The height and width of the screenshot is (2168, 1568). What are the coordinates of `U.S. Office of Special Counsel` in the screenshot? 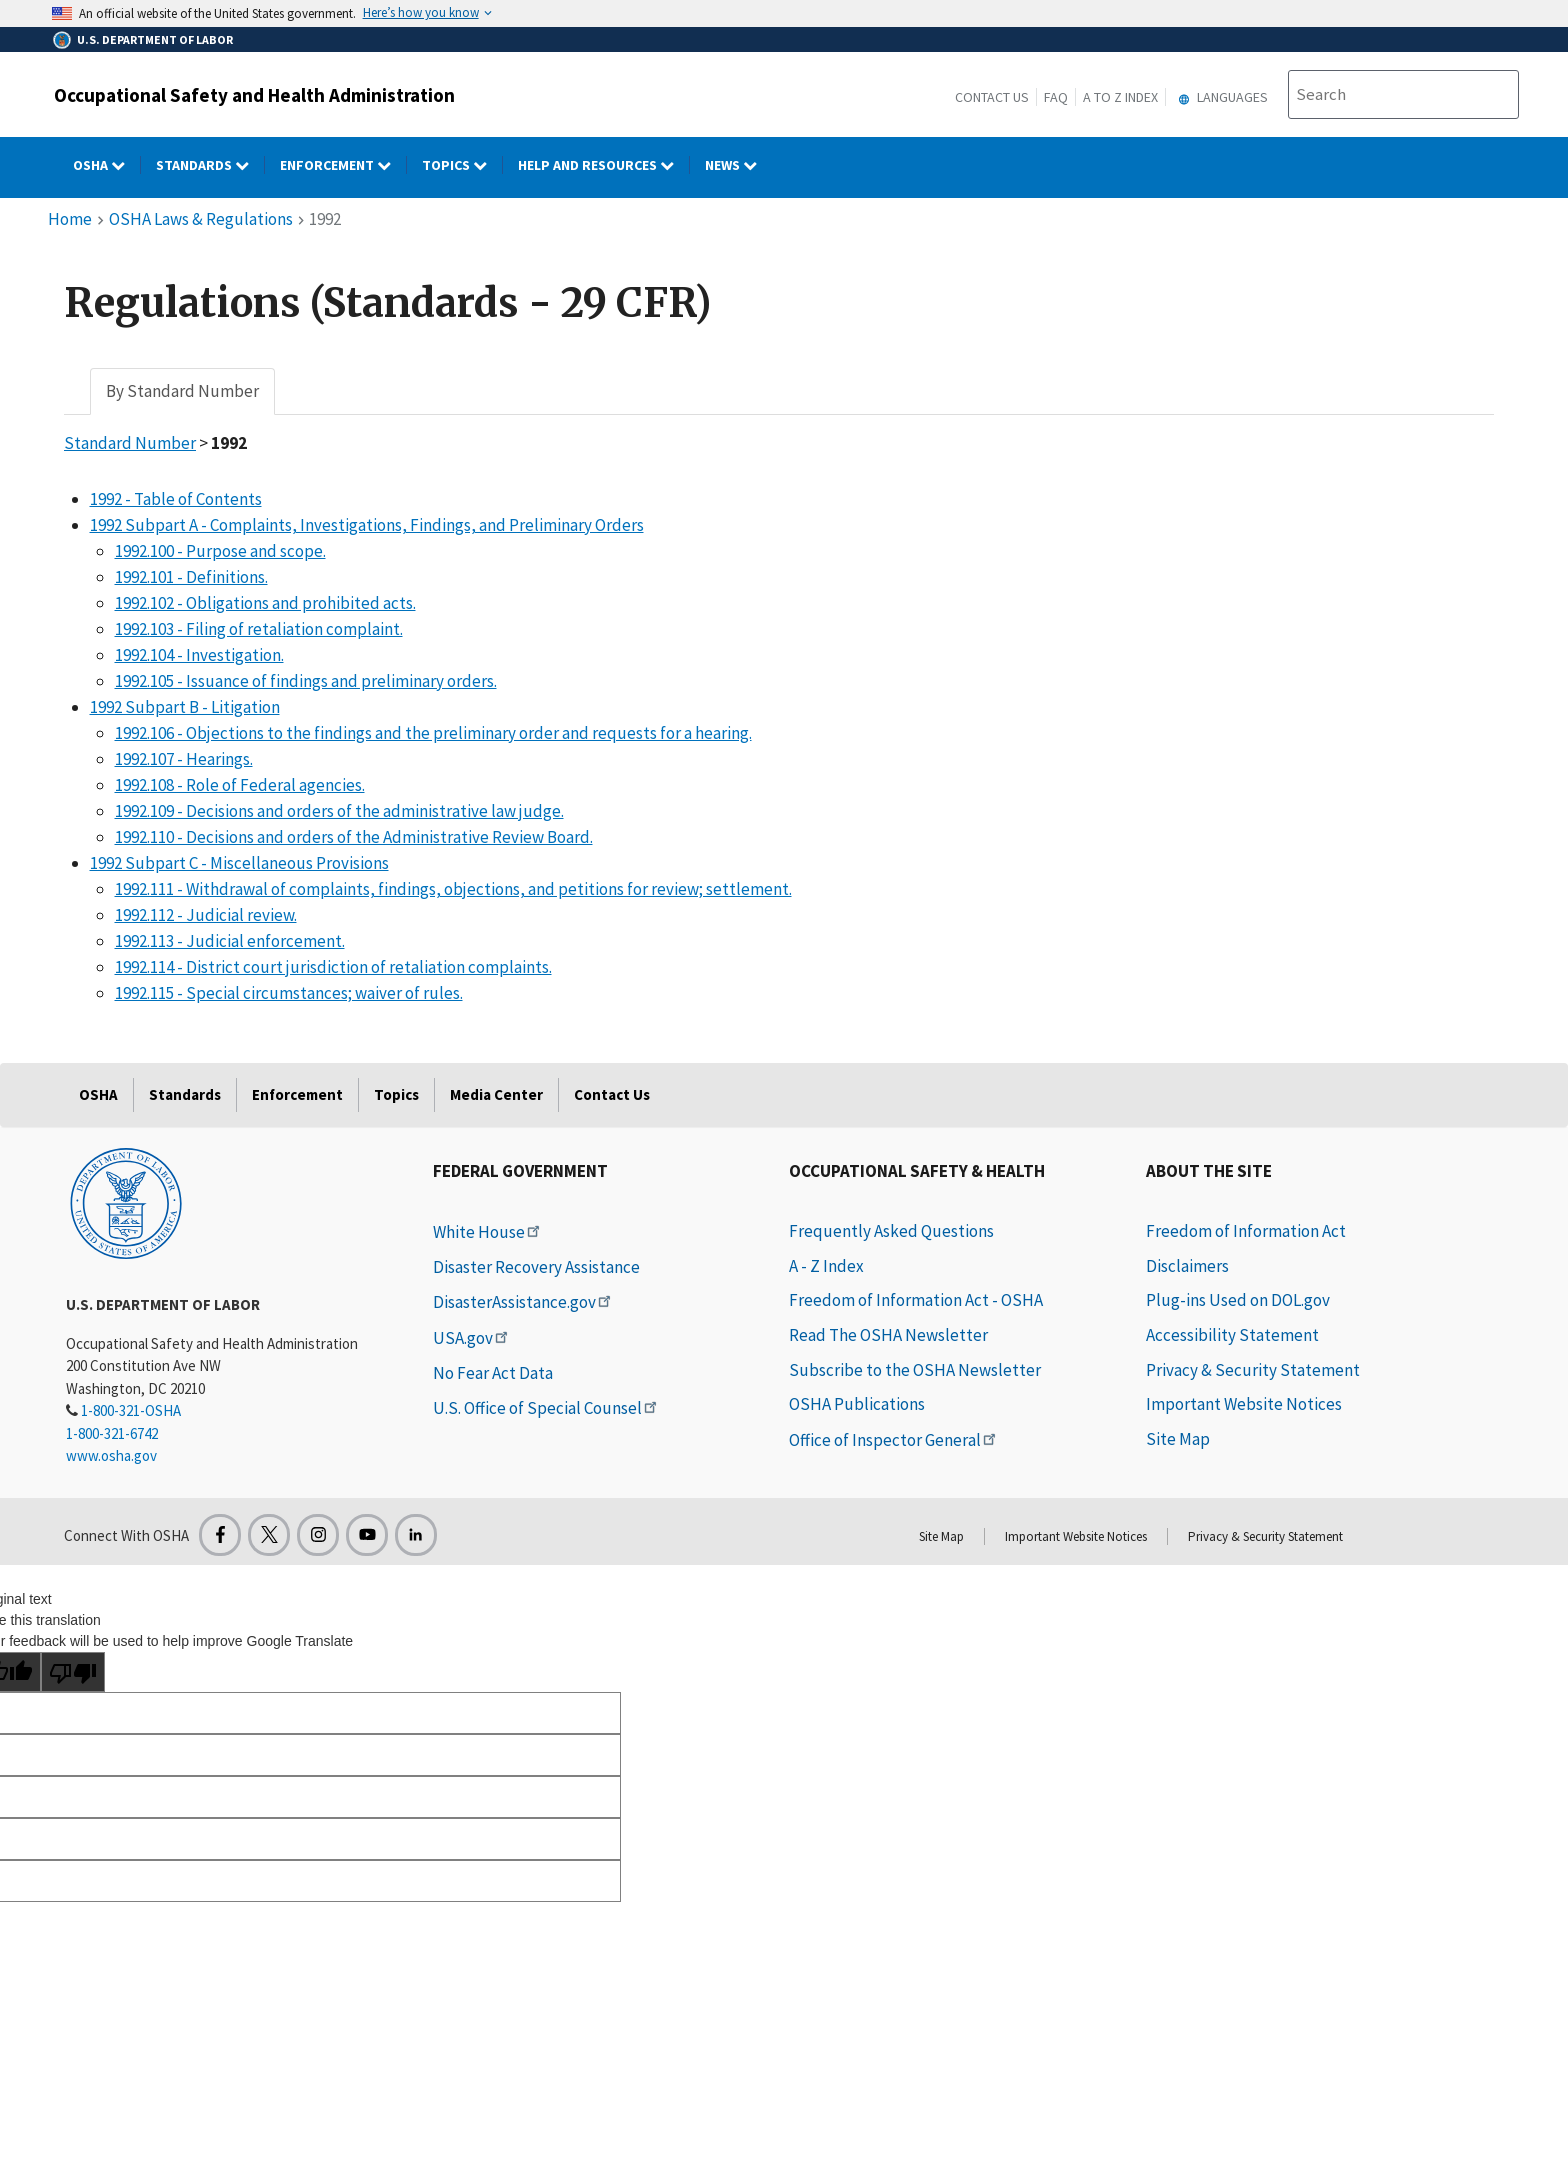 It's located at (546, 1408).